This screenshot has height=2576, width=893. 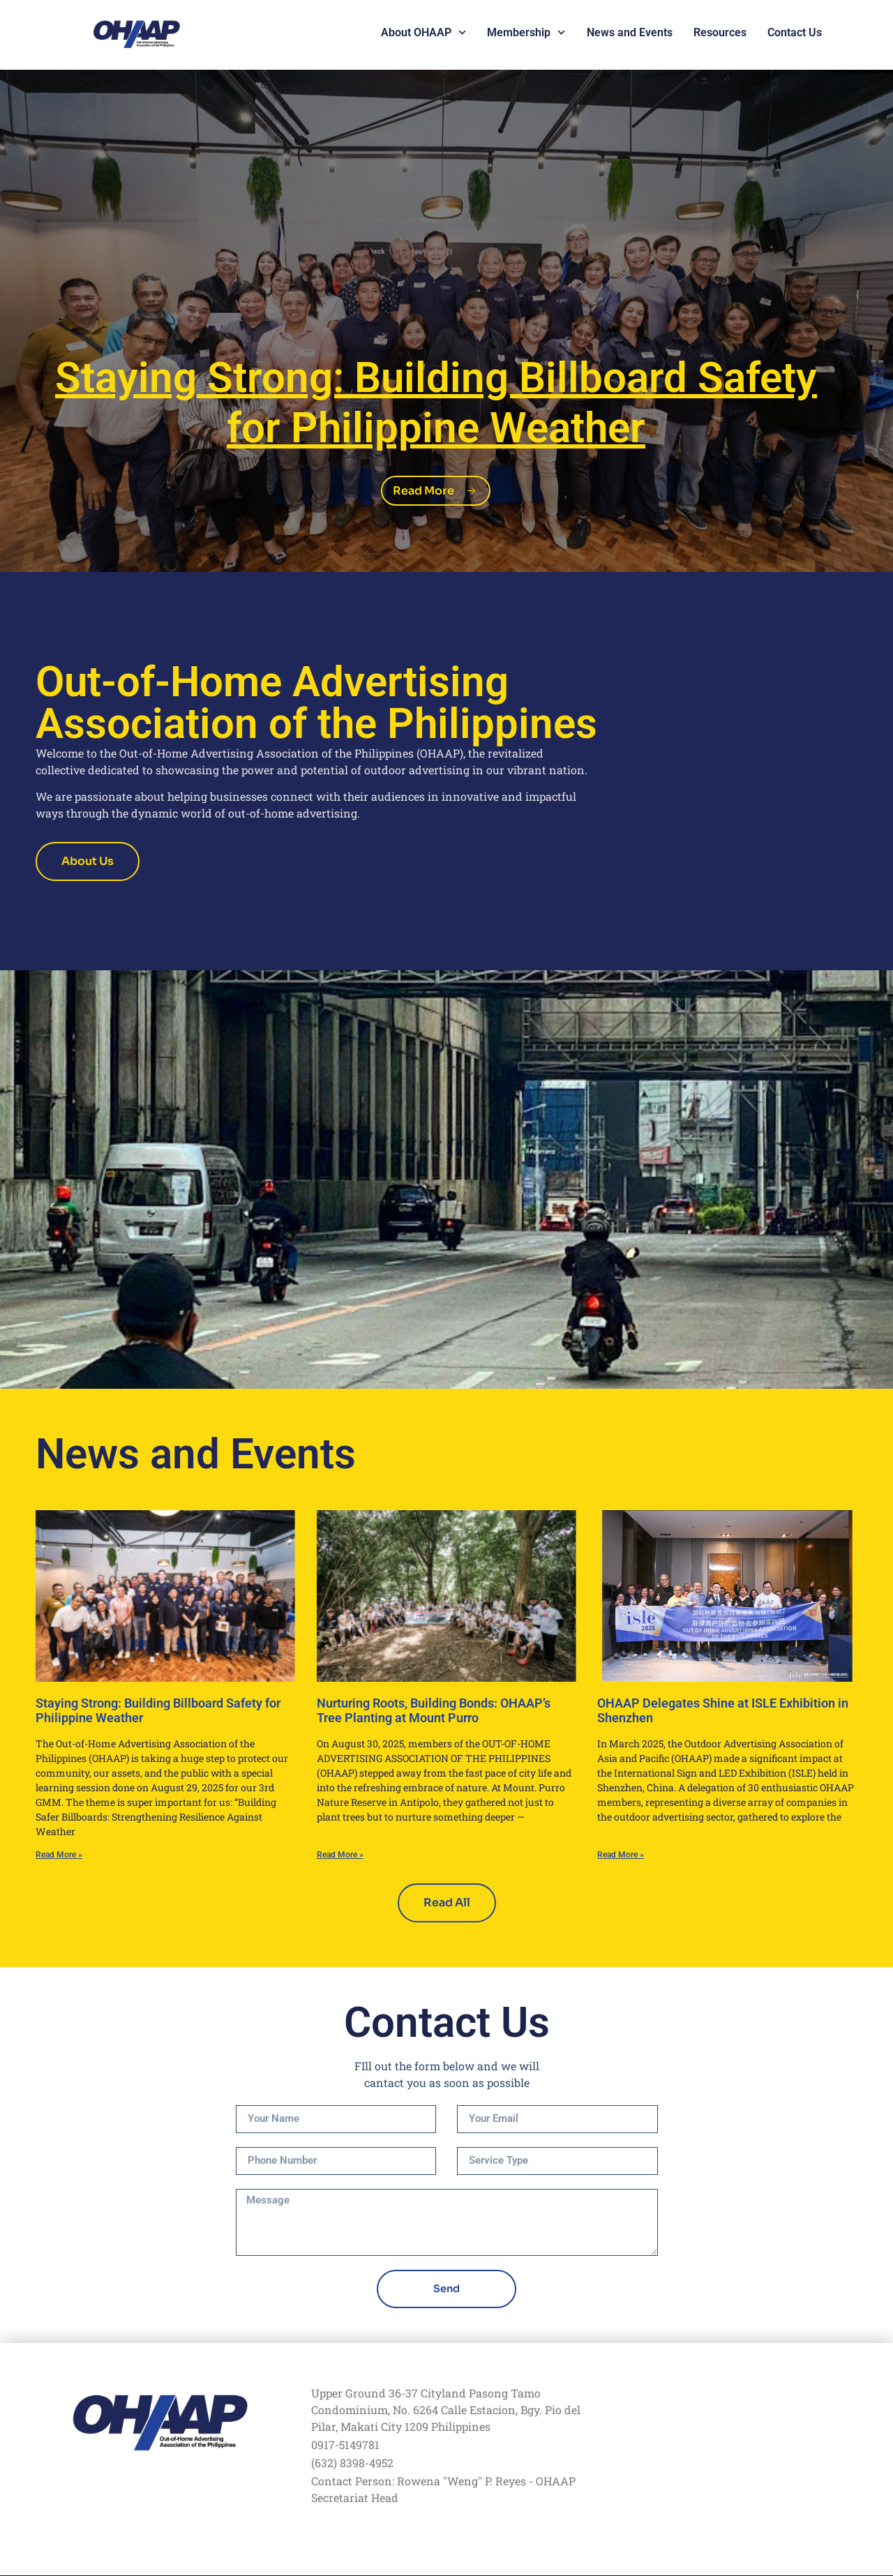 What do you see at coordinates (794, 32) in the screenshot?
I see `Contact Us` at bounding box center [794, 32].